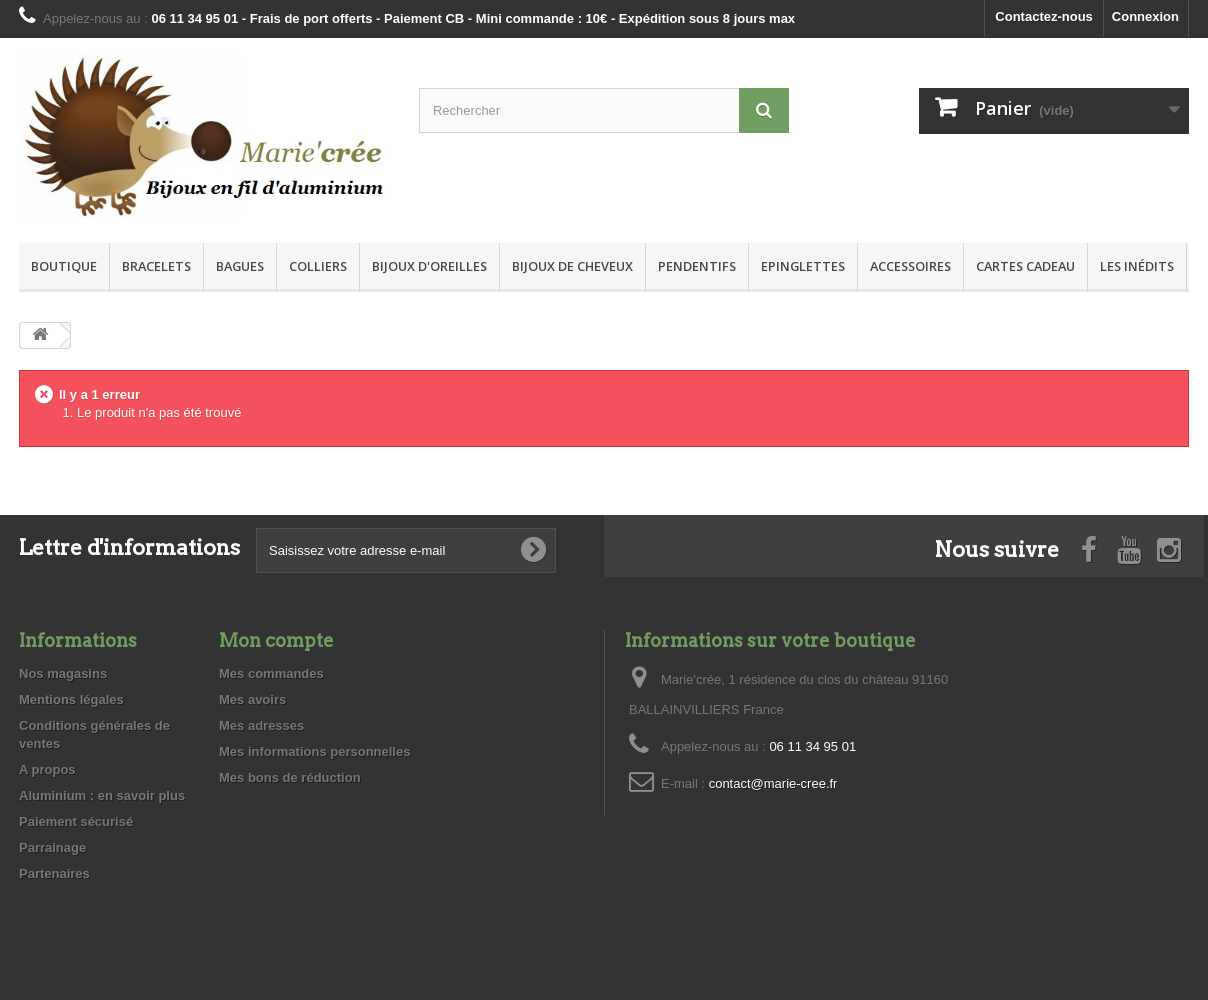 The image size is (1208, 1000). Describe the element at coordinates (63, 673) in the screenshot. I see `Nos magasins` at that location.